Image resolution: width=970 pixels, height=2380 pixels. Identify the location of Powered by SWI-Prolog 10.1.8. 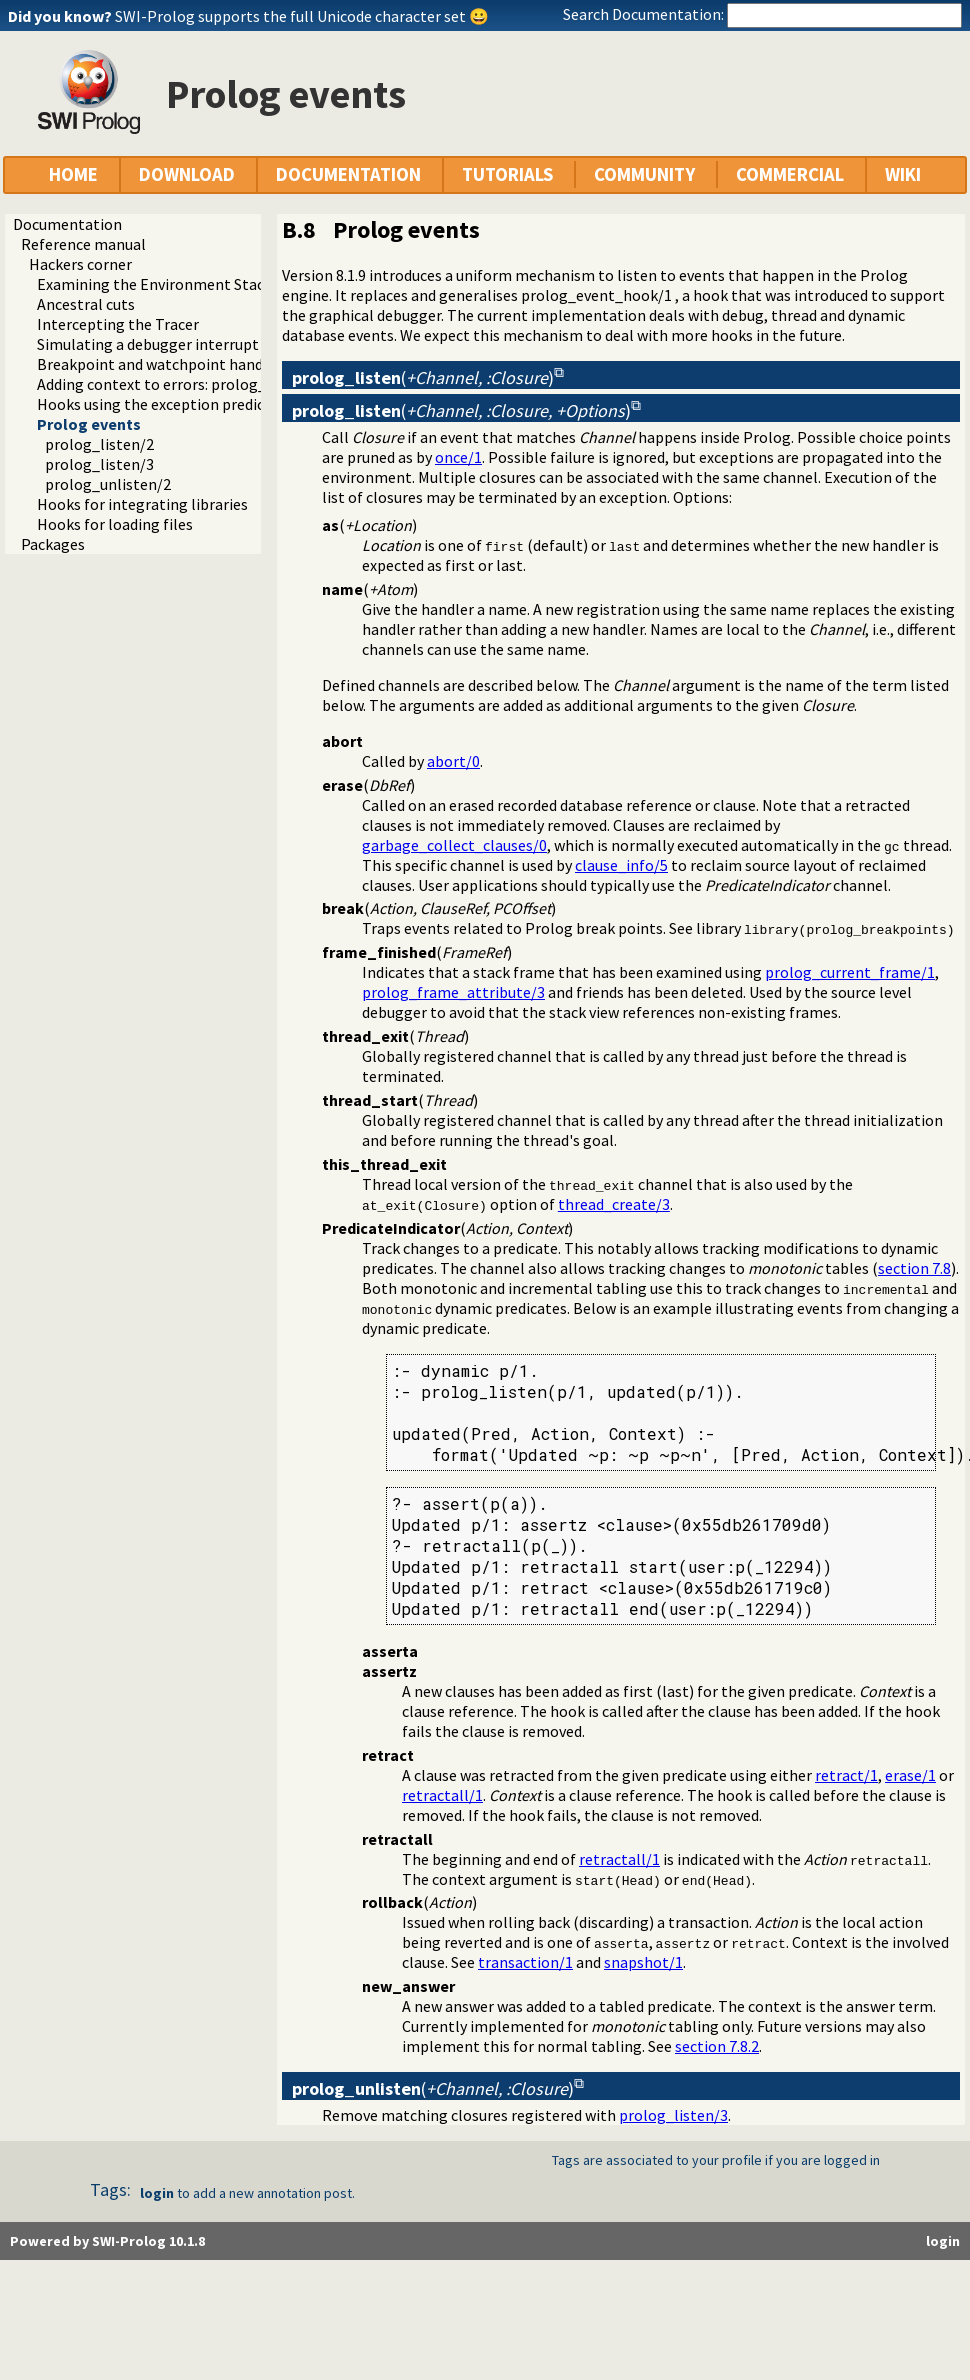
(107, 2241).